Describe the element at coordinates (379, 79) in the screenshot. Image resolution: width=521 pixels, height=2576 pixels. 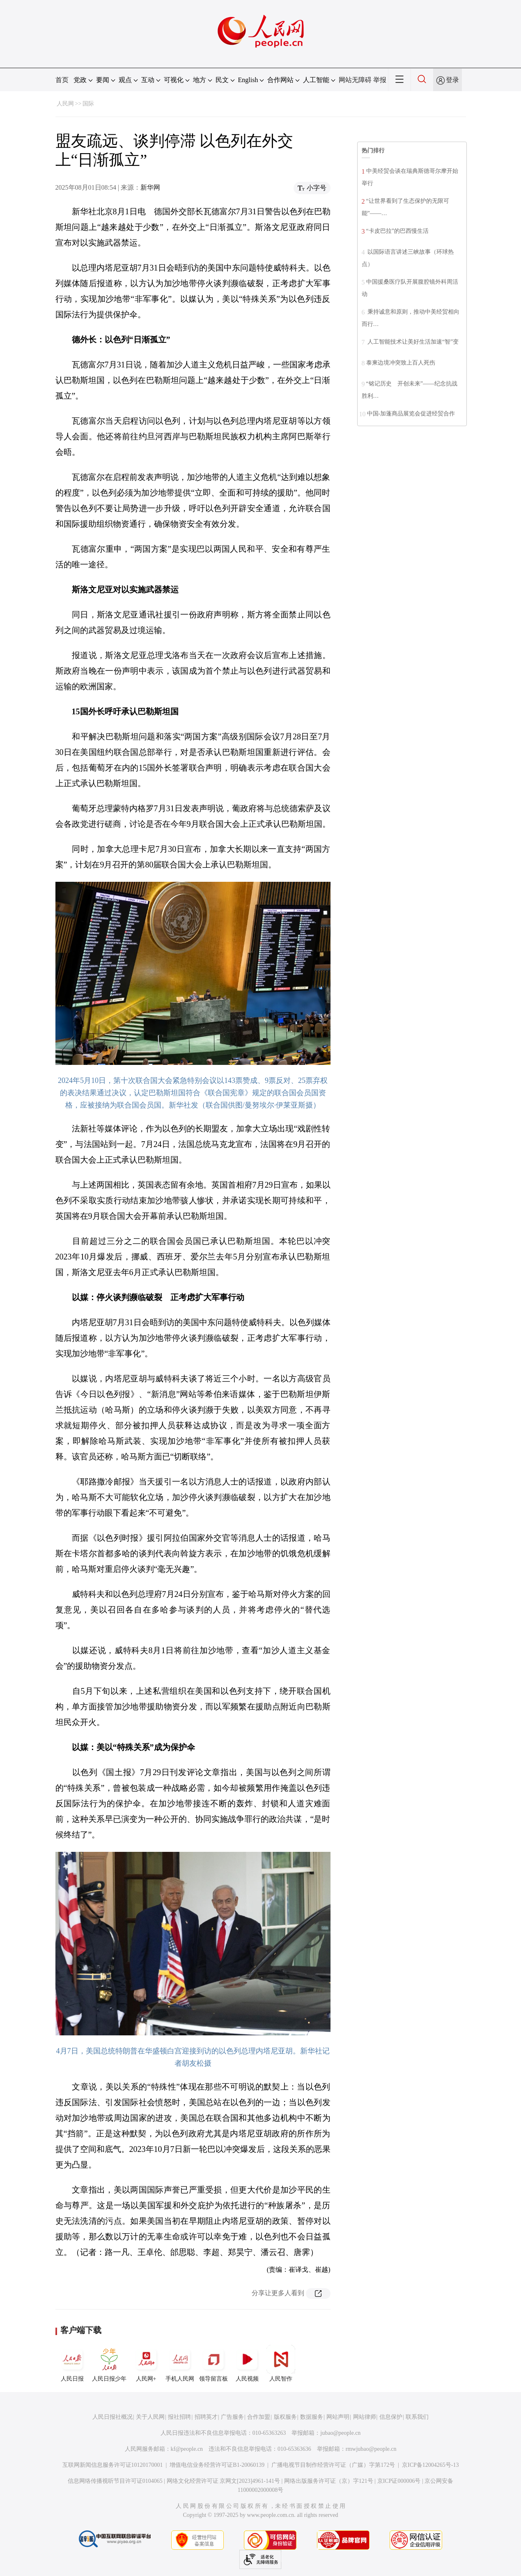
I see `举报` at that location.